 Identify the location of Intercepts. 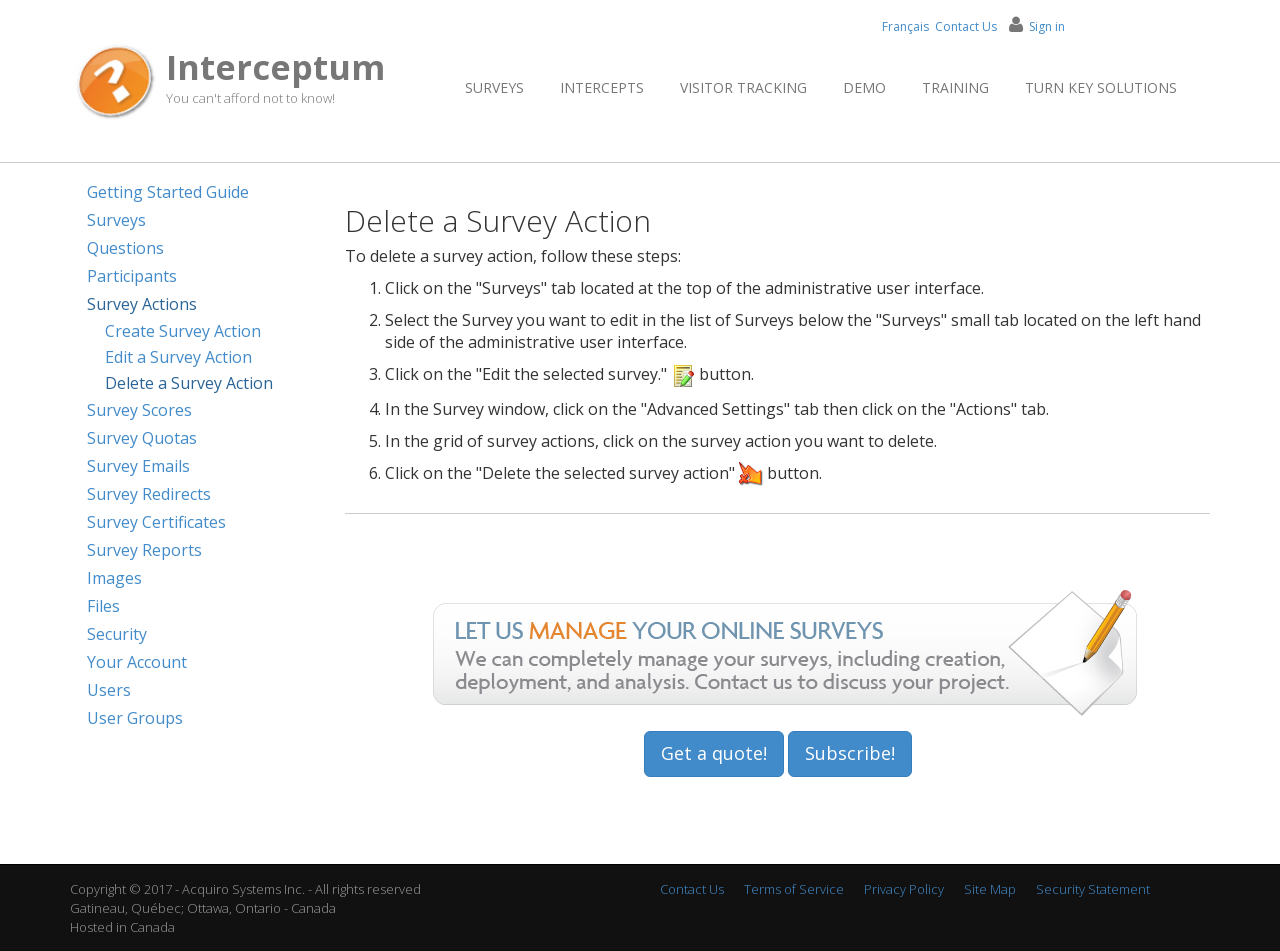
(602, 87).